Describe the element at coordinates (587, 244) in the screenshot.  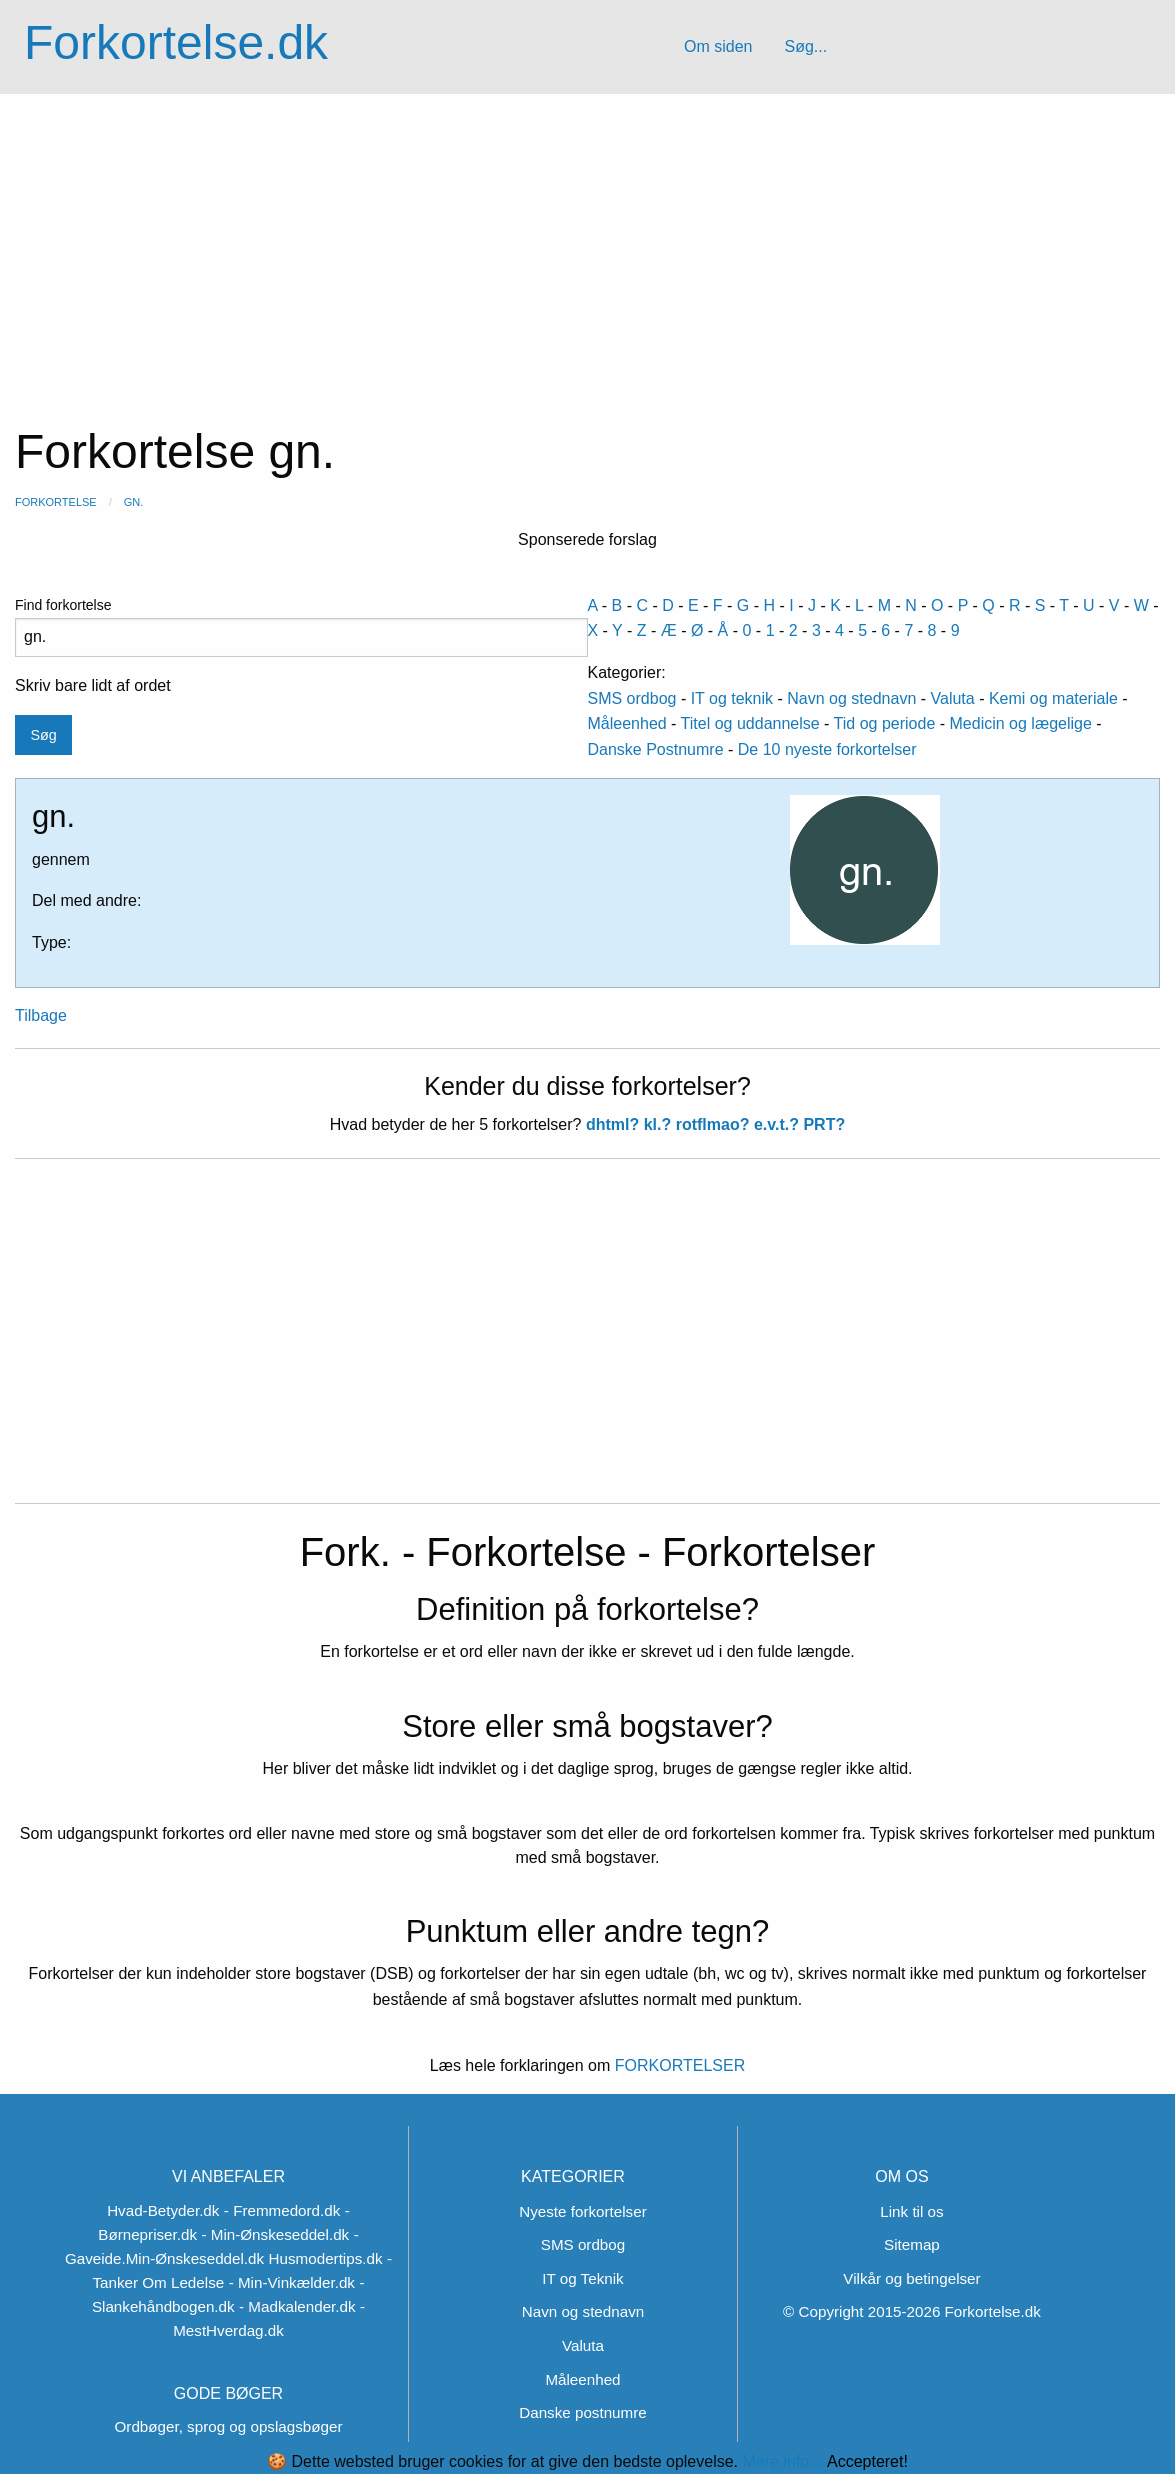
I see `[Advertisement]` at that location.